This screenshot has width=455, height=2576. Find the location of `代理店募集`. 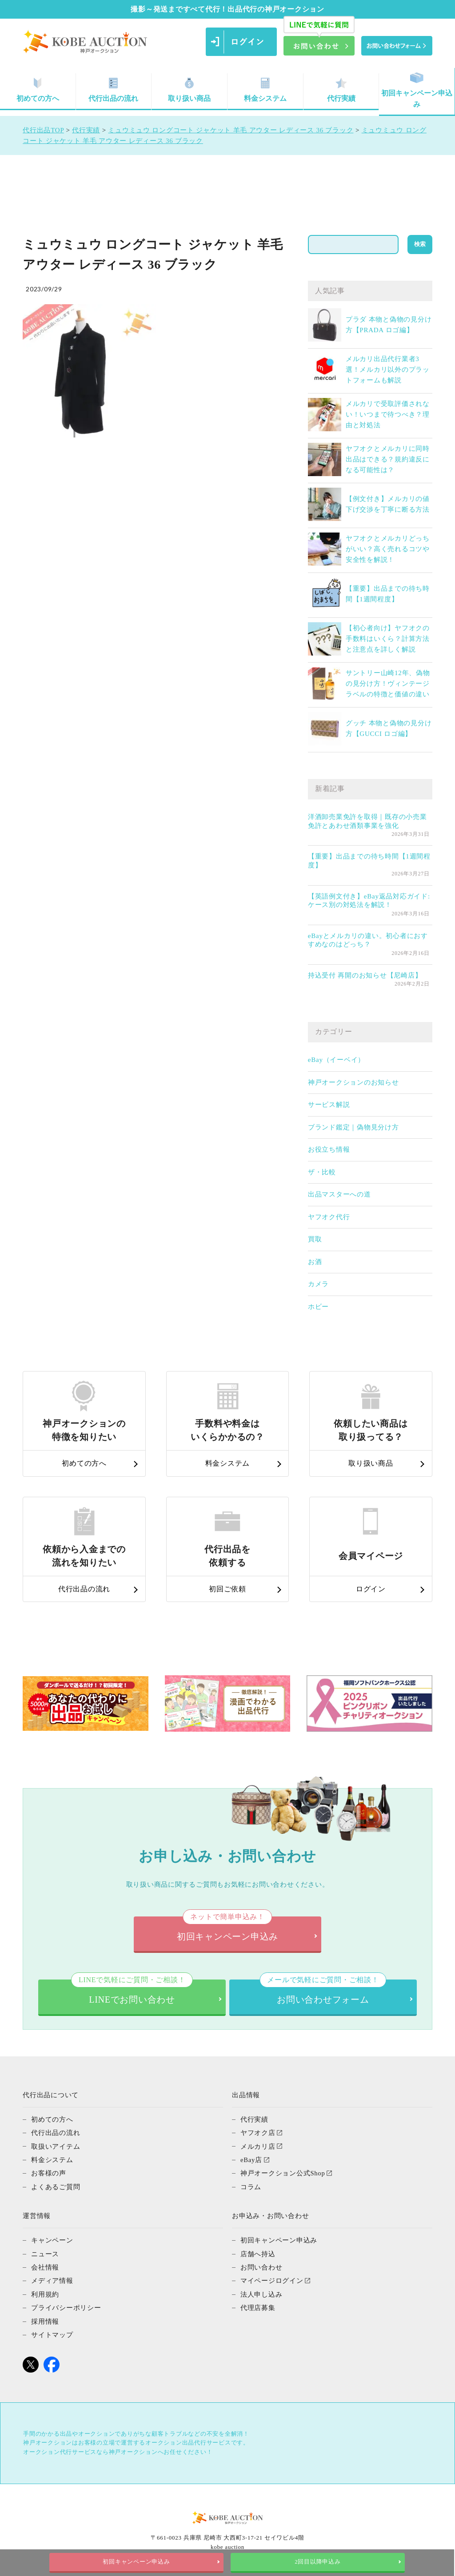

代理店募集 is located at coordinates (257, 2305).